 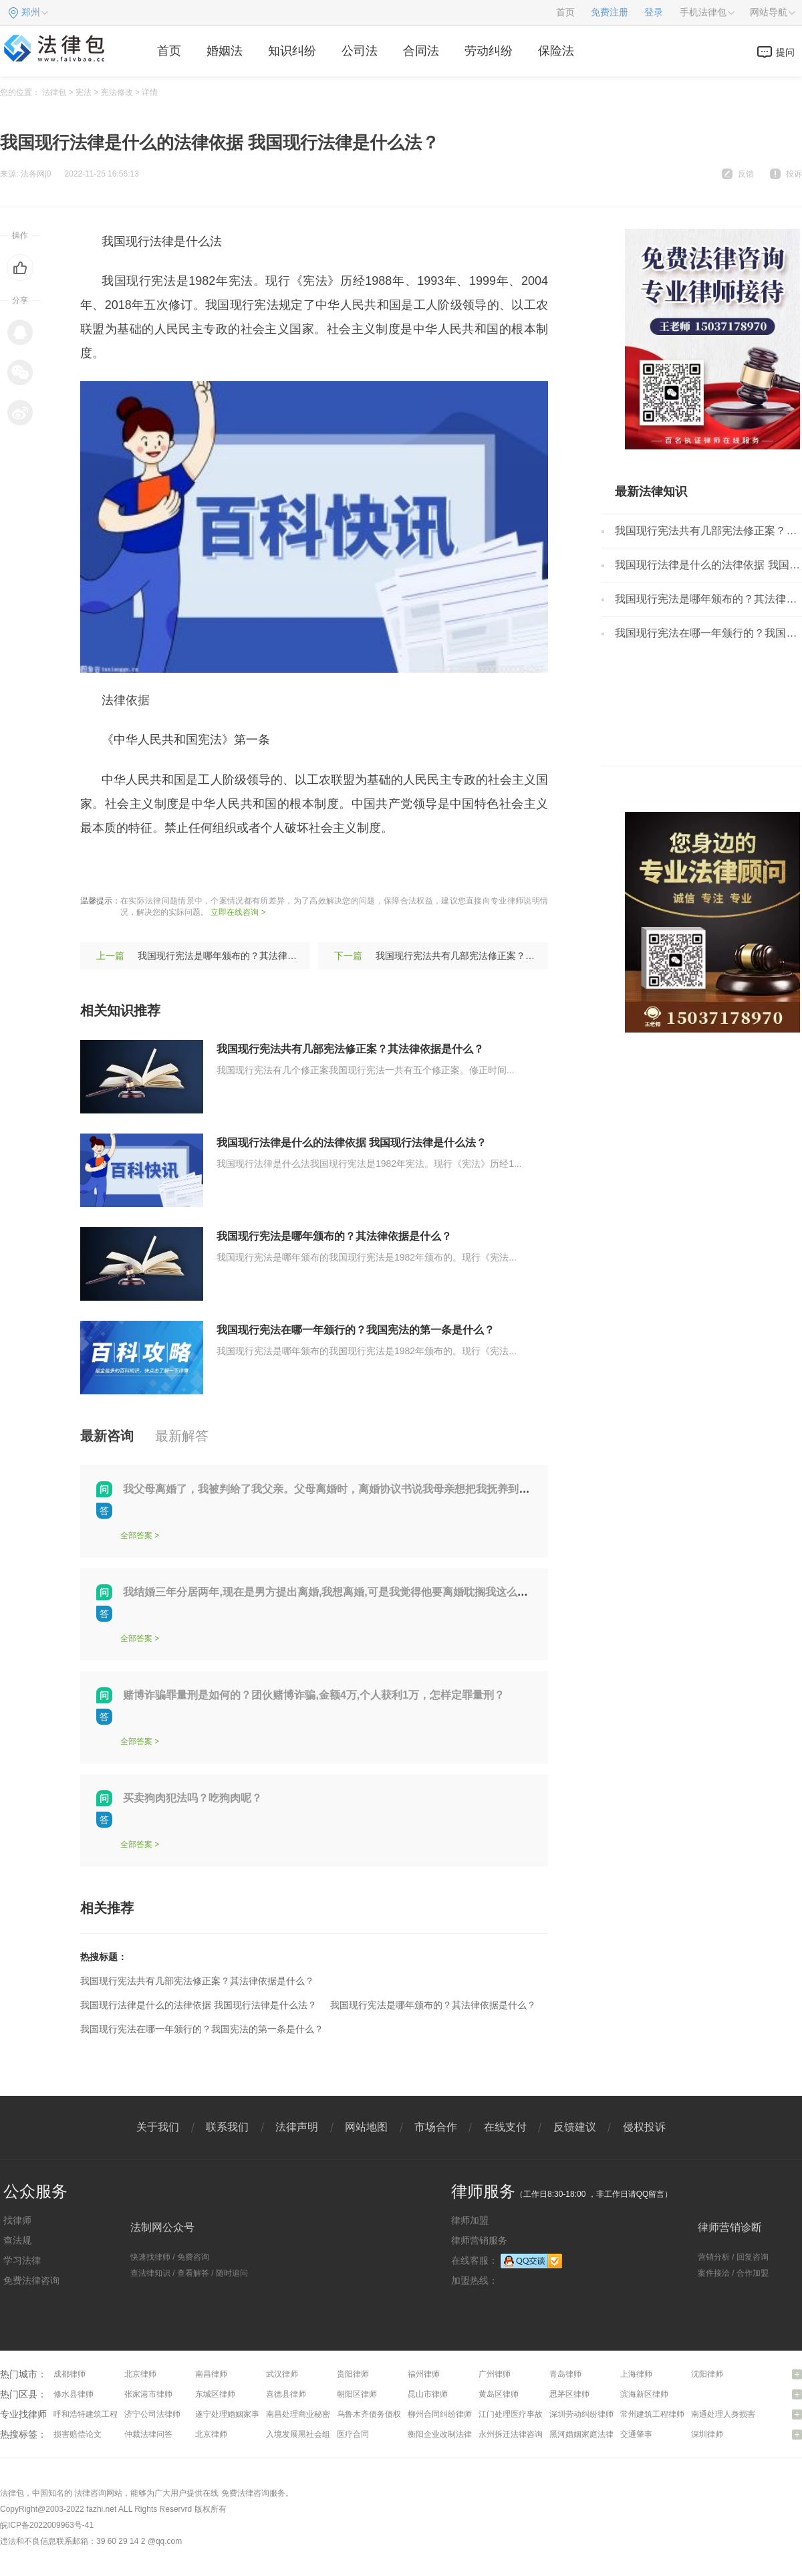 What do you see at coordinates (366, 2127) in the screenshot?
I see `网站地图` at bounding box center [366, 2127].